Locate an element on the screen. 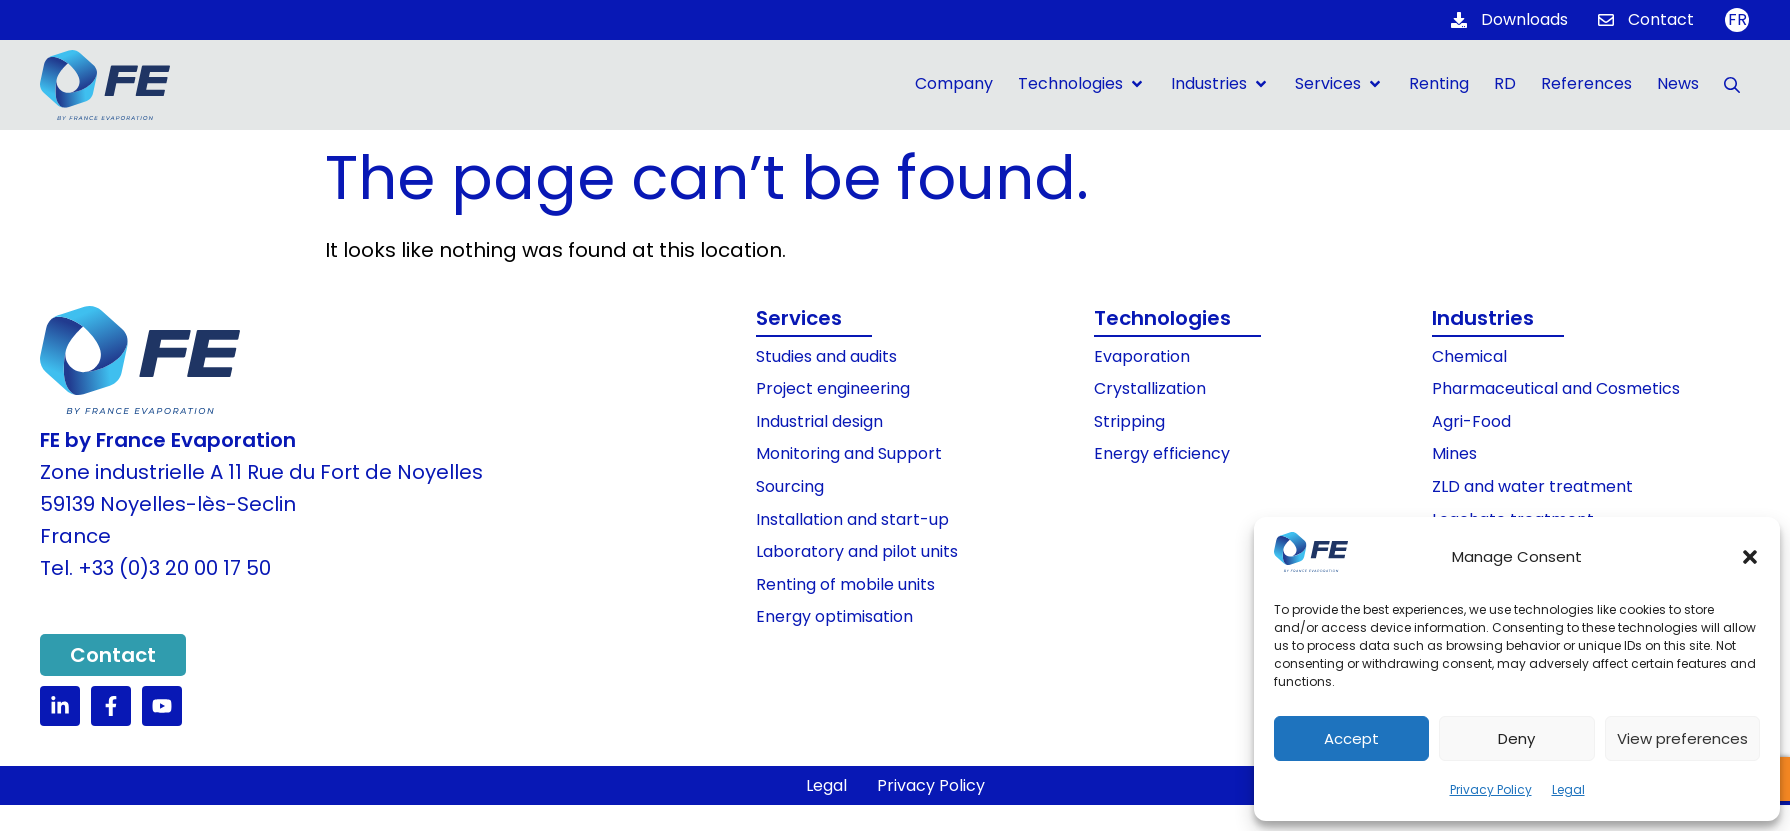  Studies and audits is located at coordinates (826, 356).